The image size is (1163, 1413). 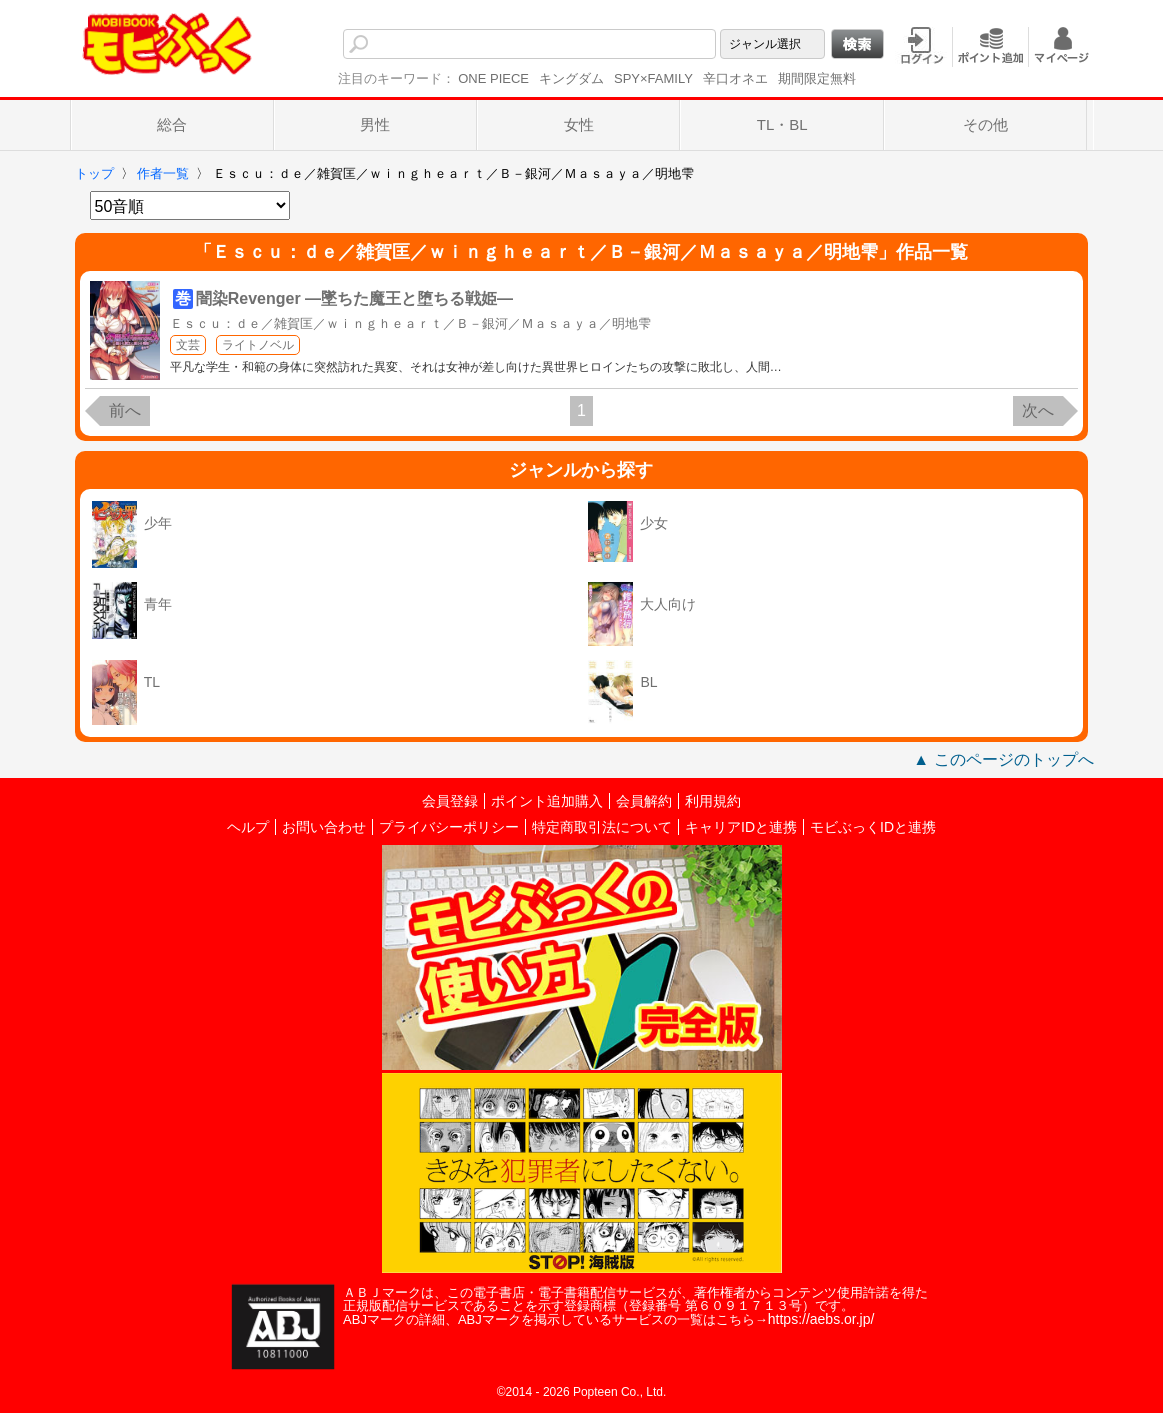 What do you see at coordinates (258, 345) in the screenshot?
I see `ライトノベル` at bounding box center [258, 345].